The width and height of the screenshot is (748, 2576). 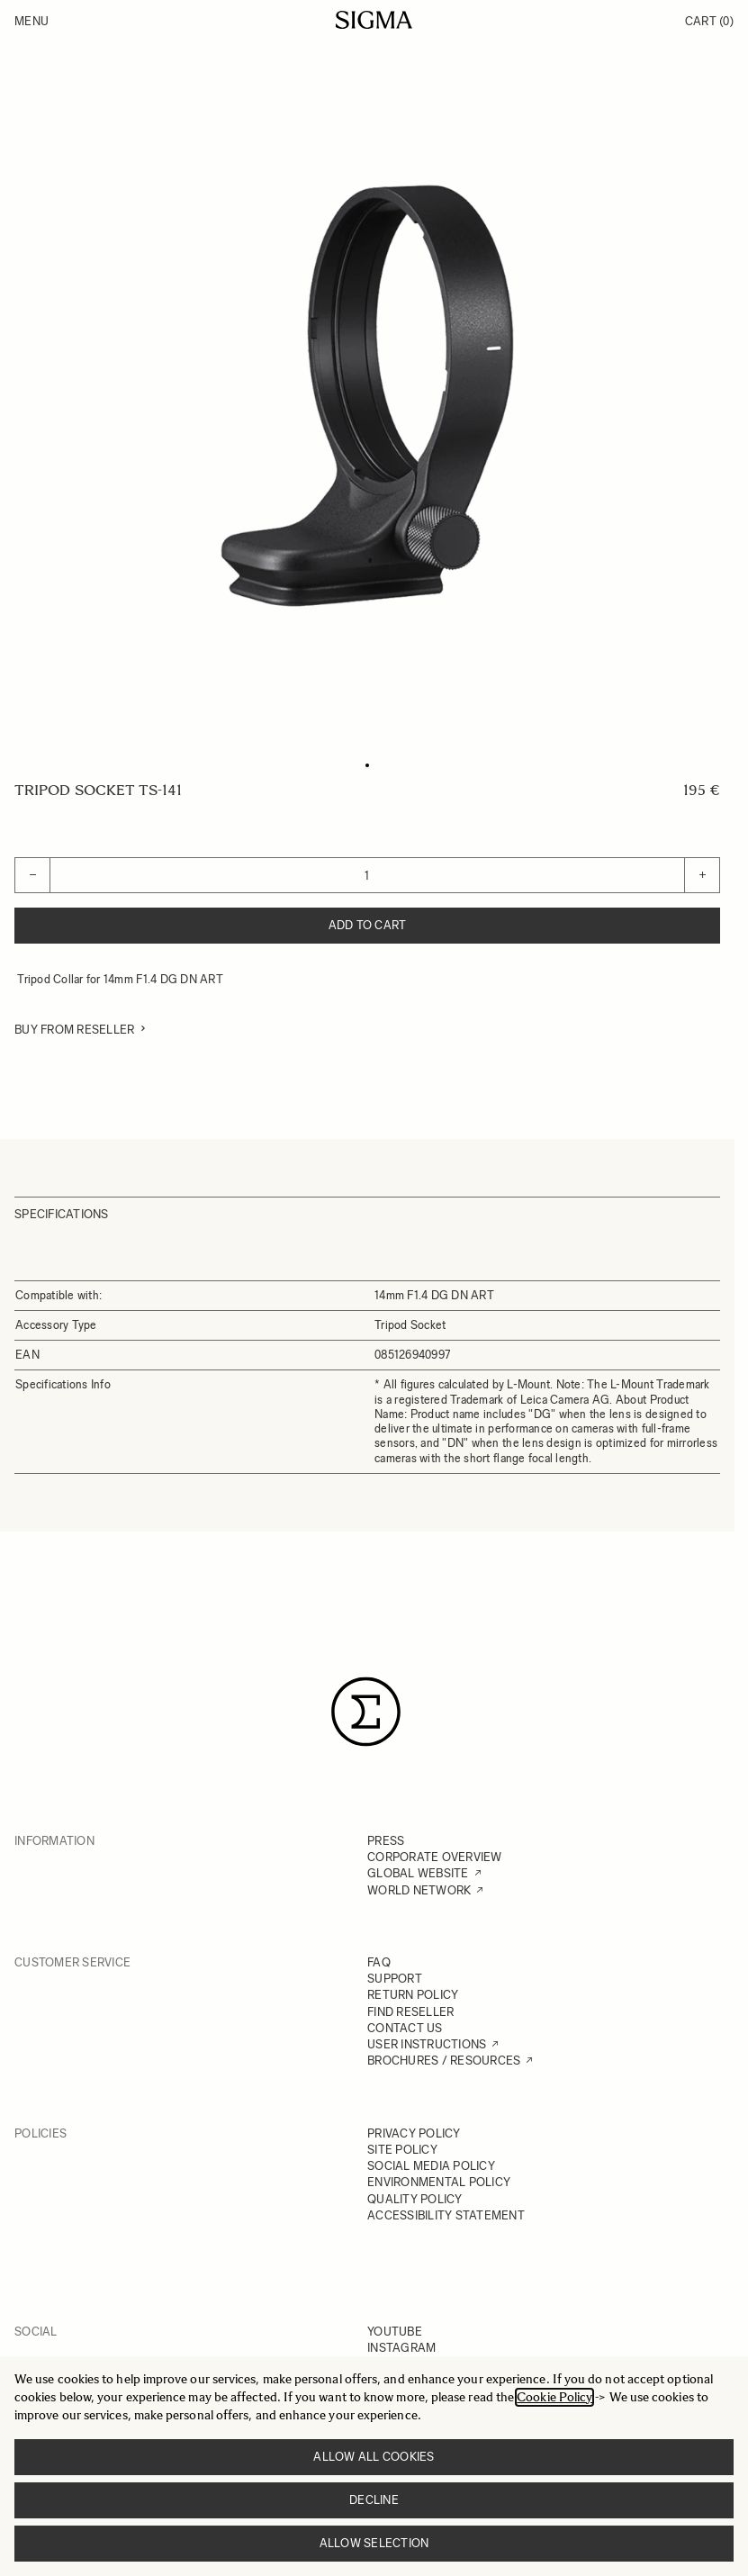 What do you see at coordinates (412, 1995) in the screenshot?
I see `RETURN POLICY` at bounding box center [412, 1995].